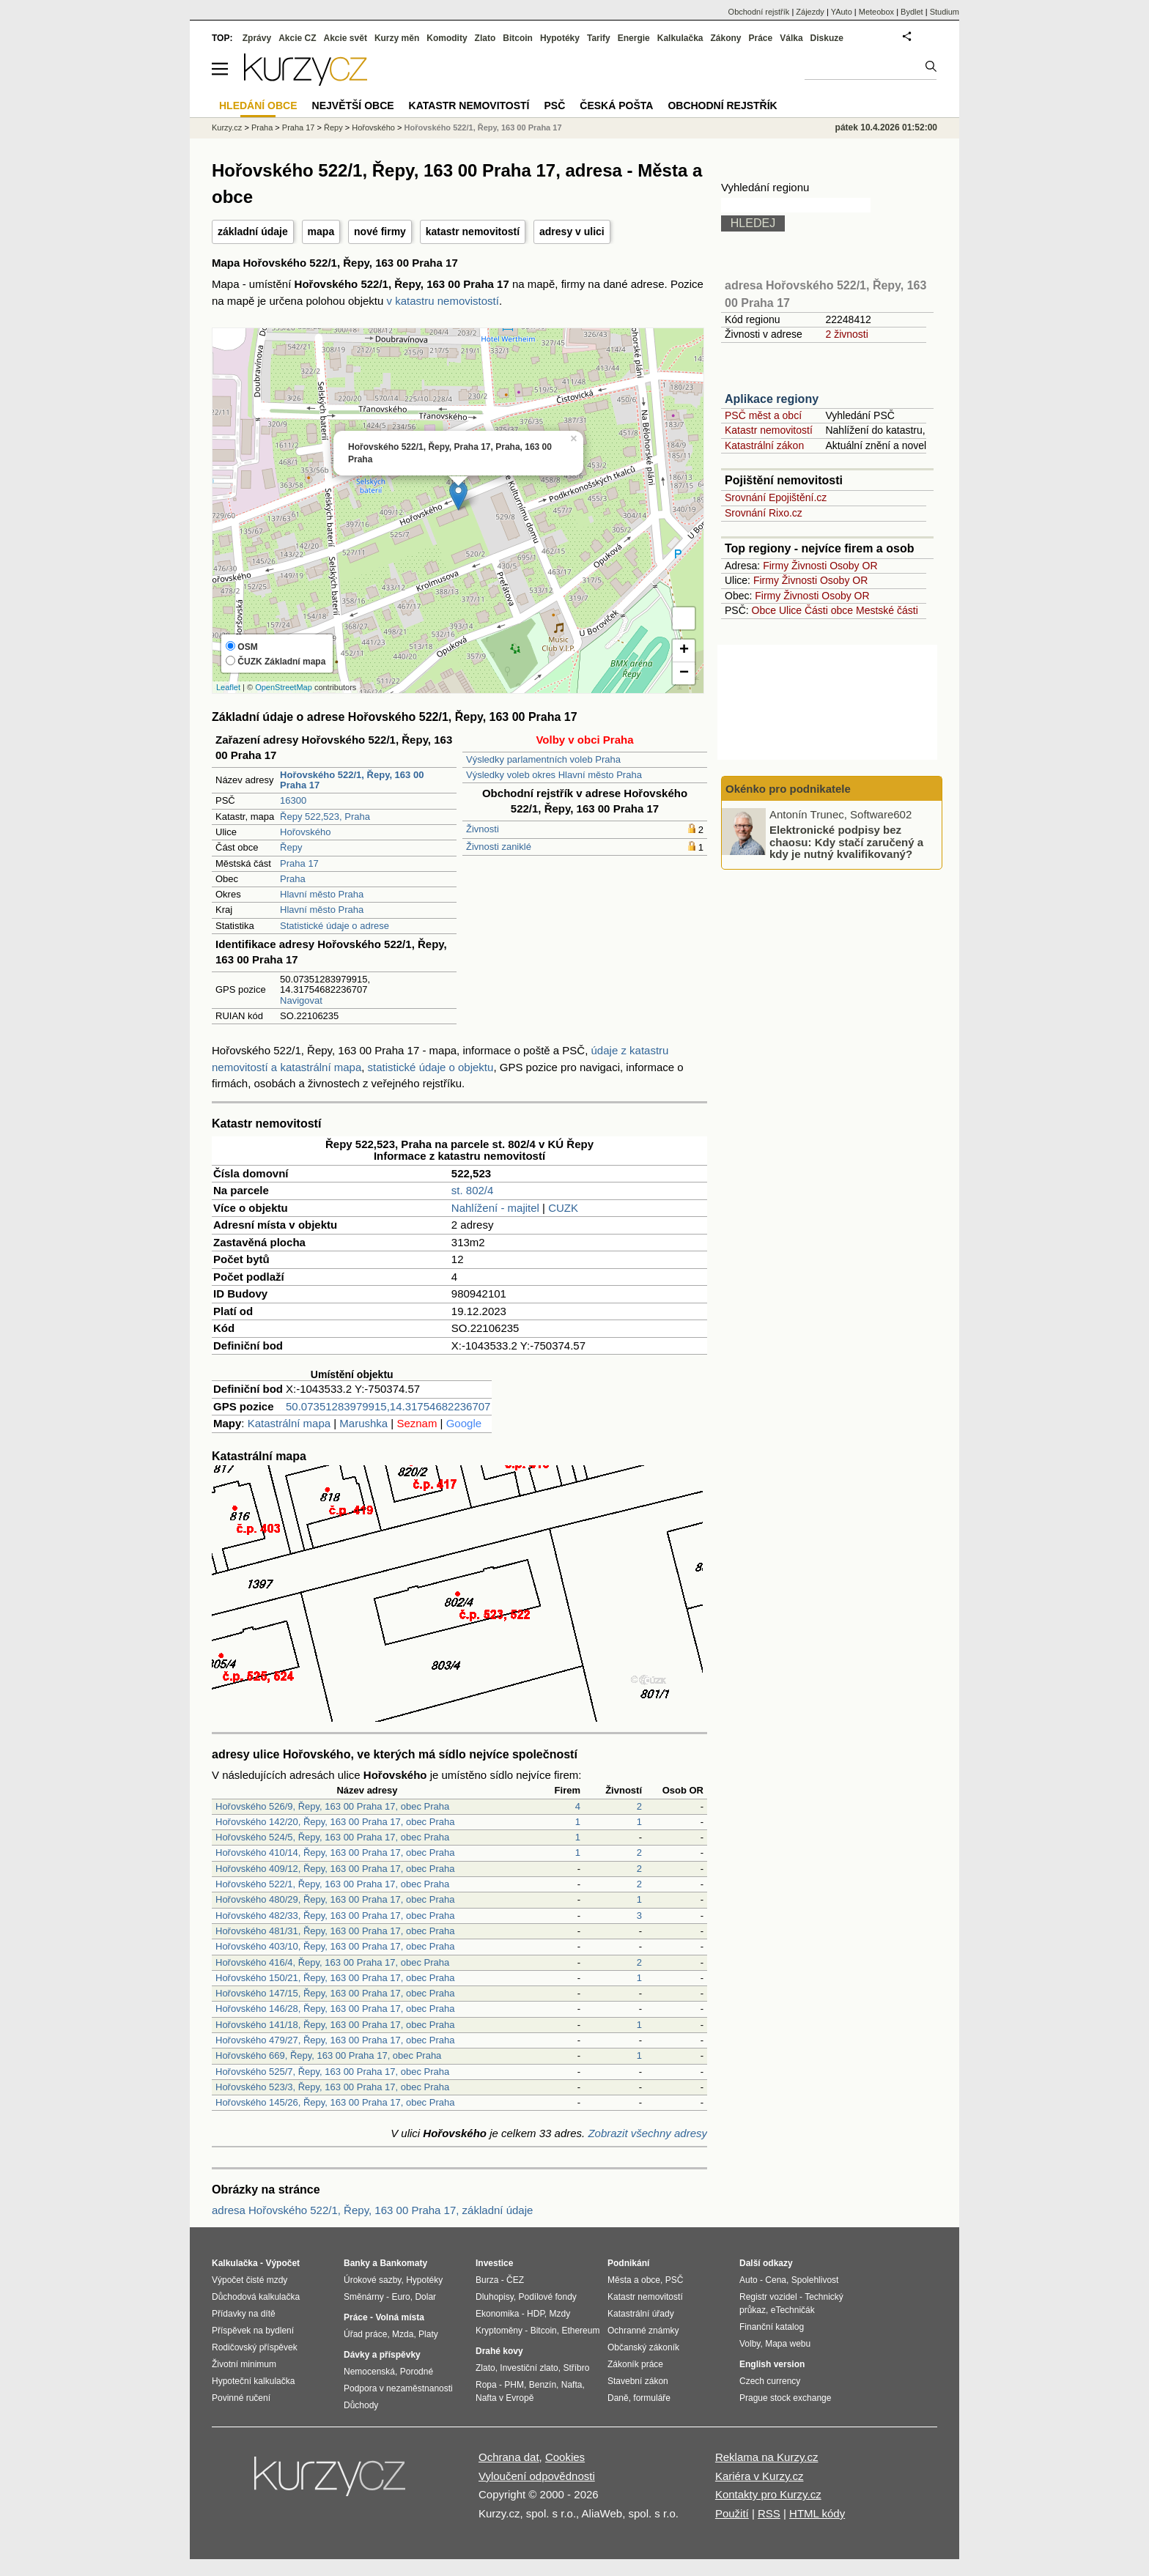 The image size is (1149, 2576). What do you see at coordinates (763, 415) in the screenshot?
I see `PSČ měst a obcí` at bounding box center [763, 415].